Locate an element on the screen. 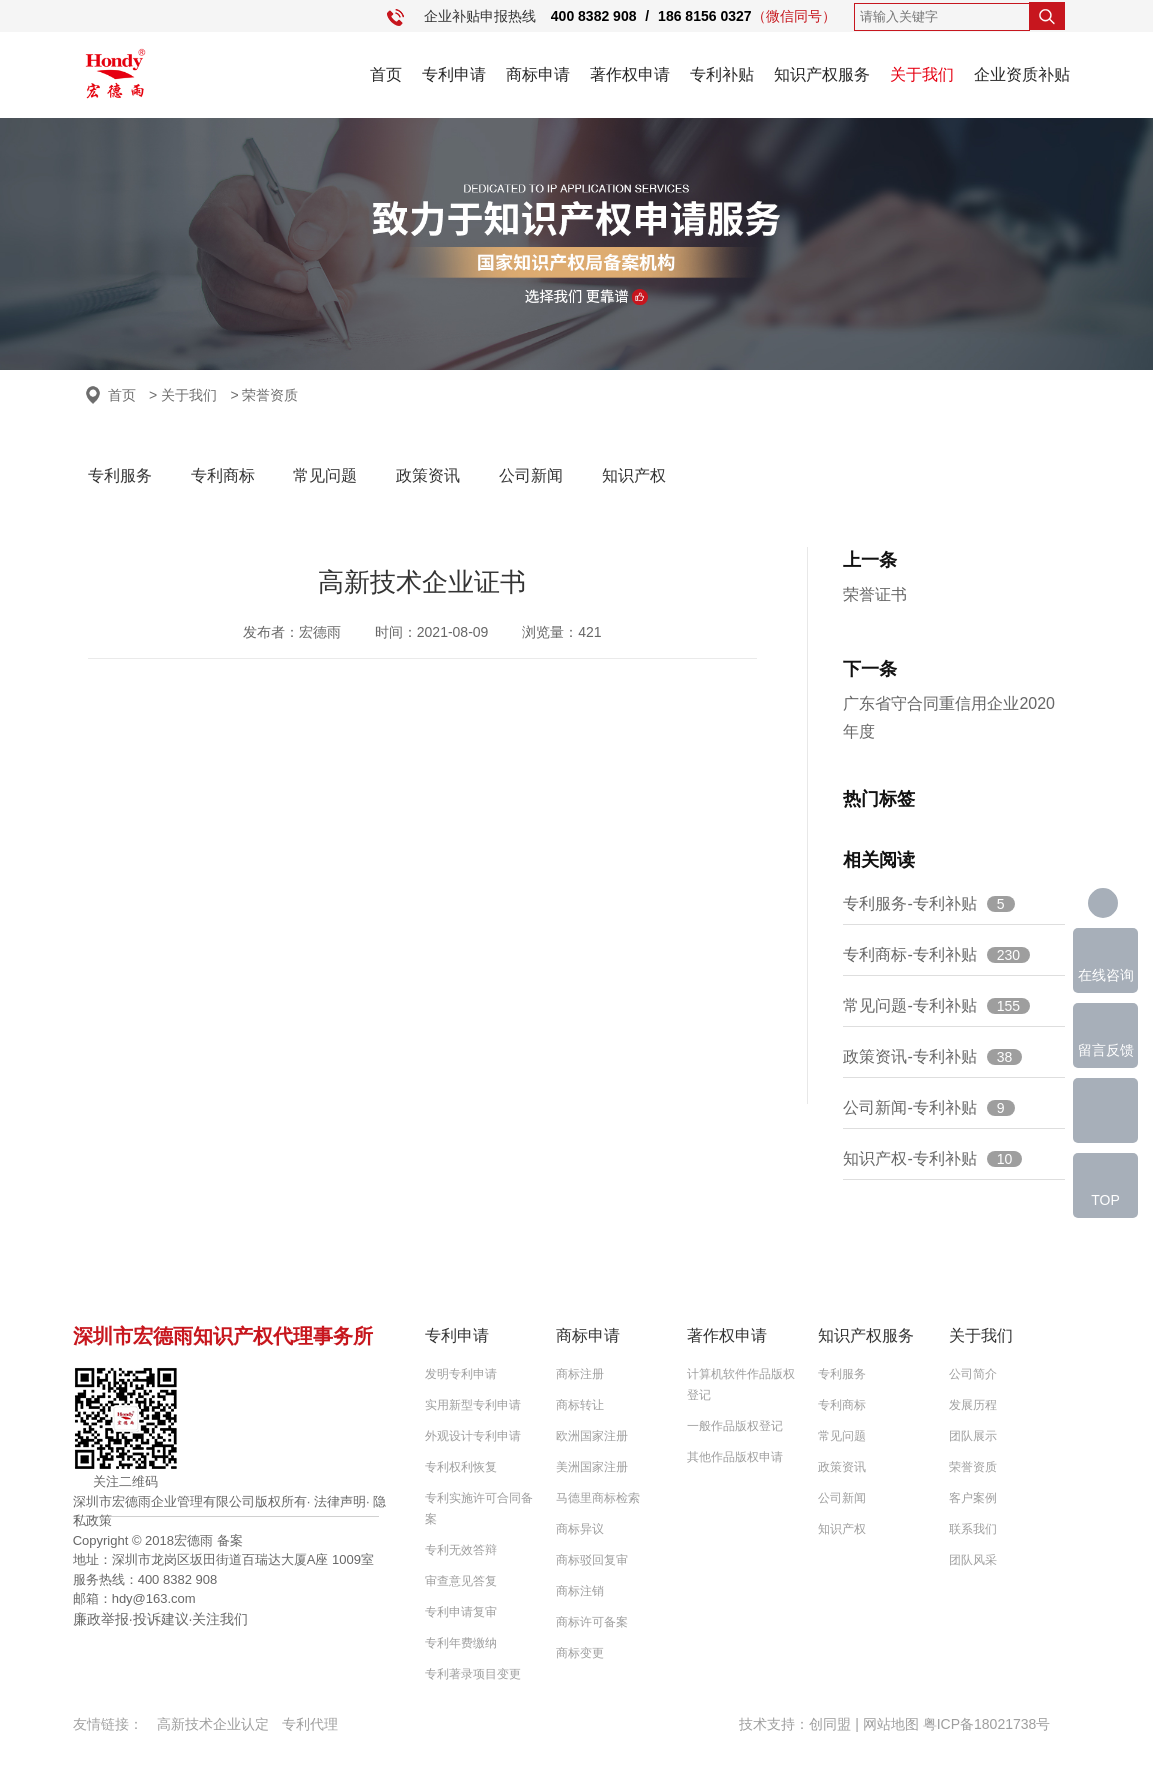 Image resolution: width=1153 pixels, height=1775 pixels. 知识产权 is located at coordinates (634, 475).